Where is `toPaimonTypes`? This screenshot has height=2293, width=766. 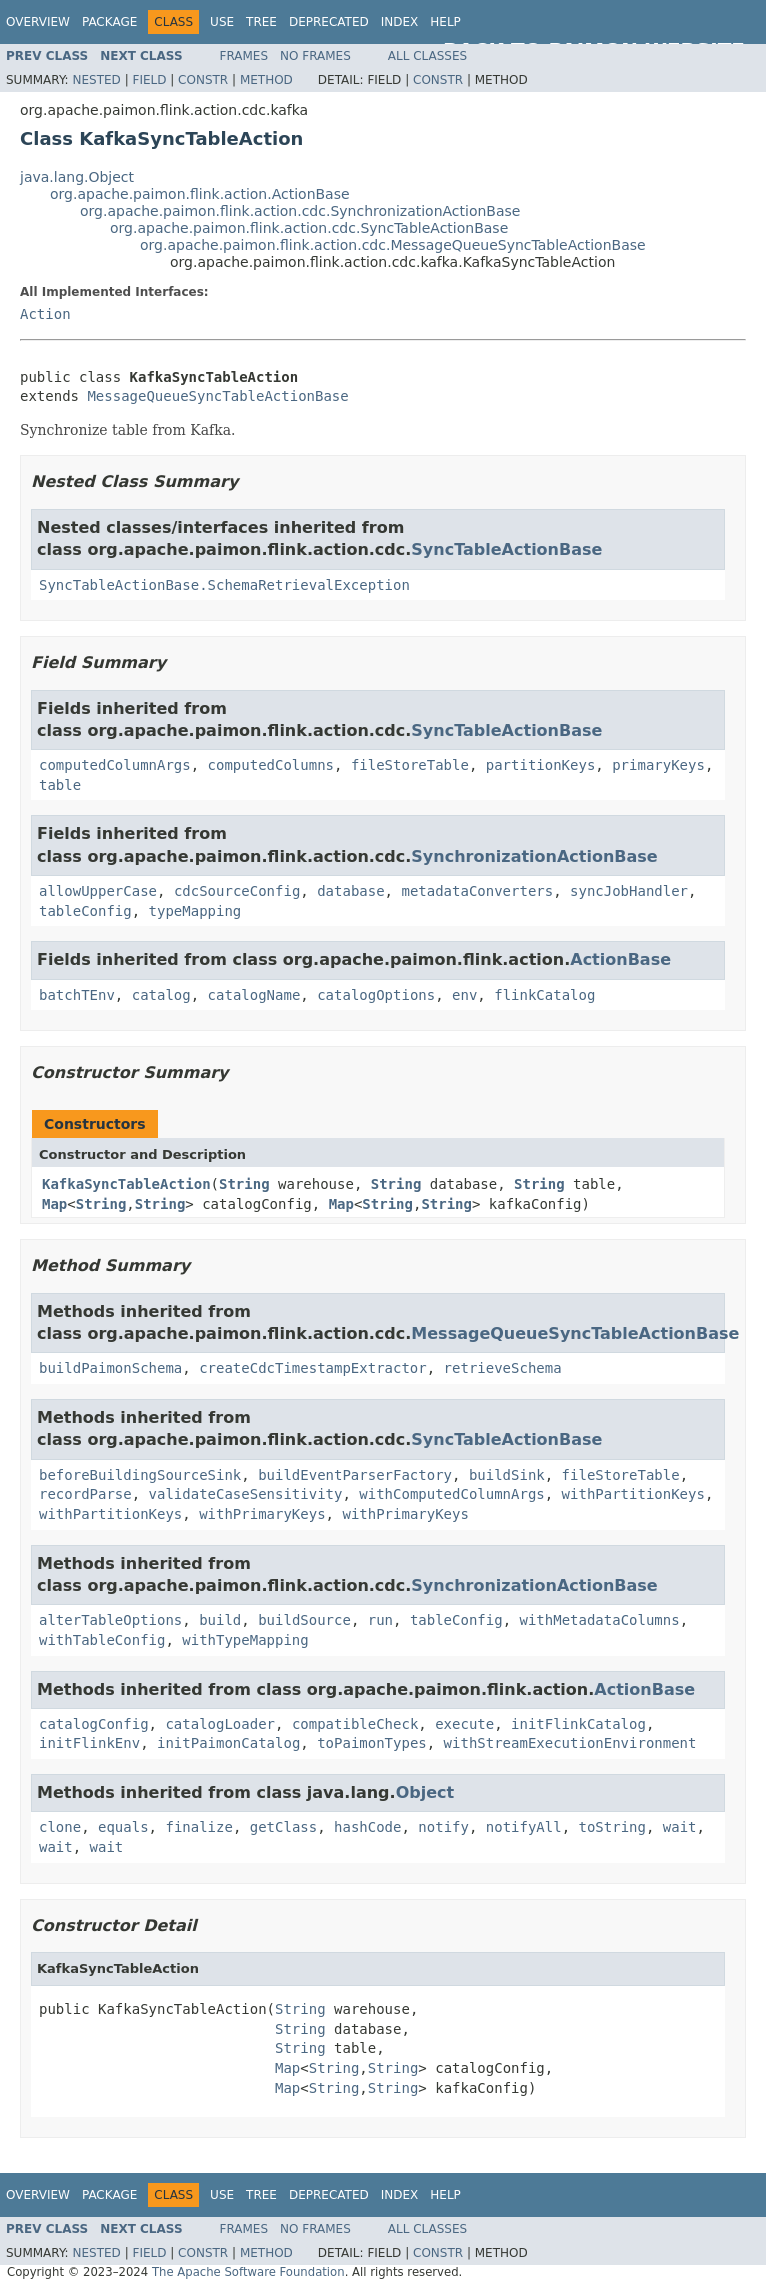
toPaimonTypes is located at coordinates (372, 1743).